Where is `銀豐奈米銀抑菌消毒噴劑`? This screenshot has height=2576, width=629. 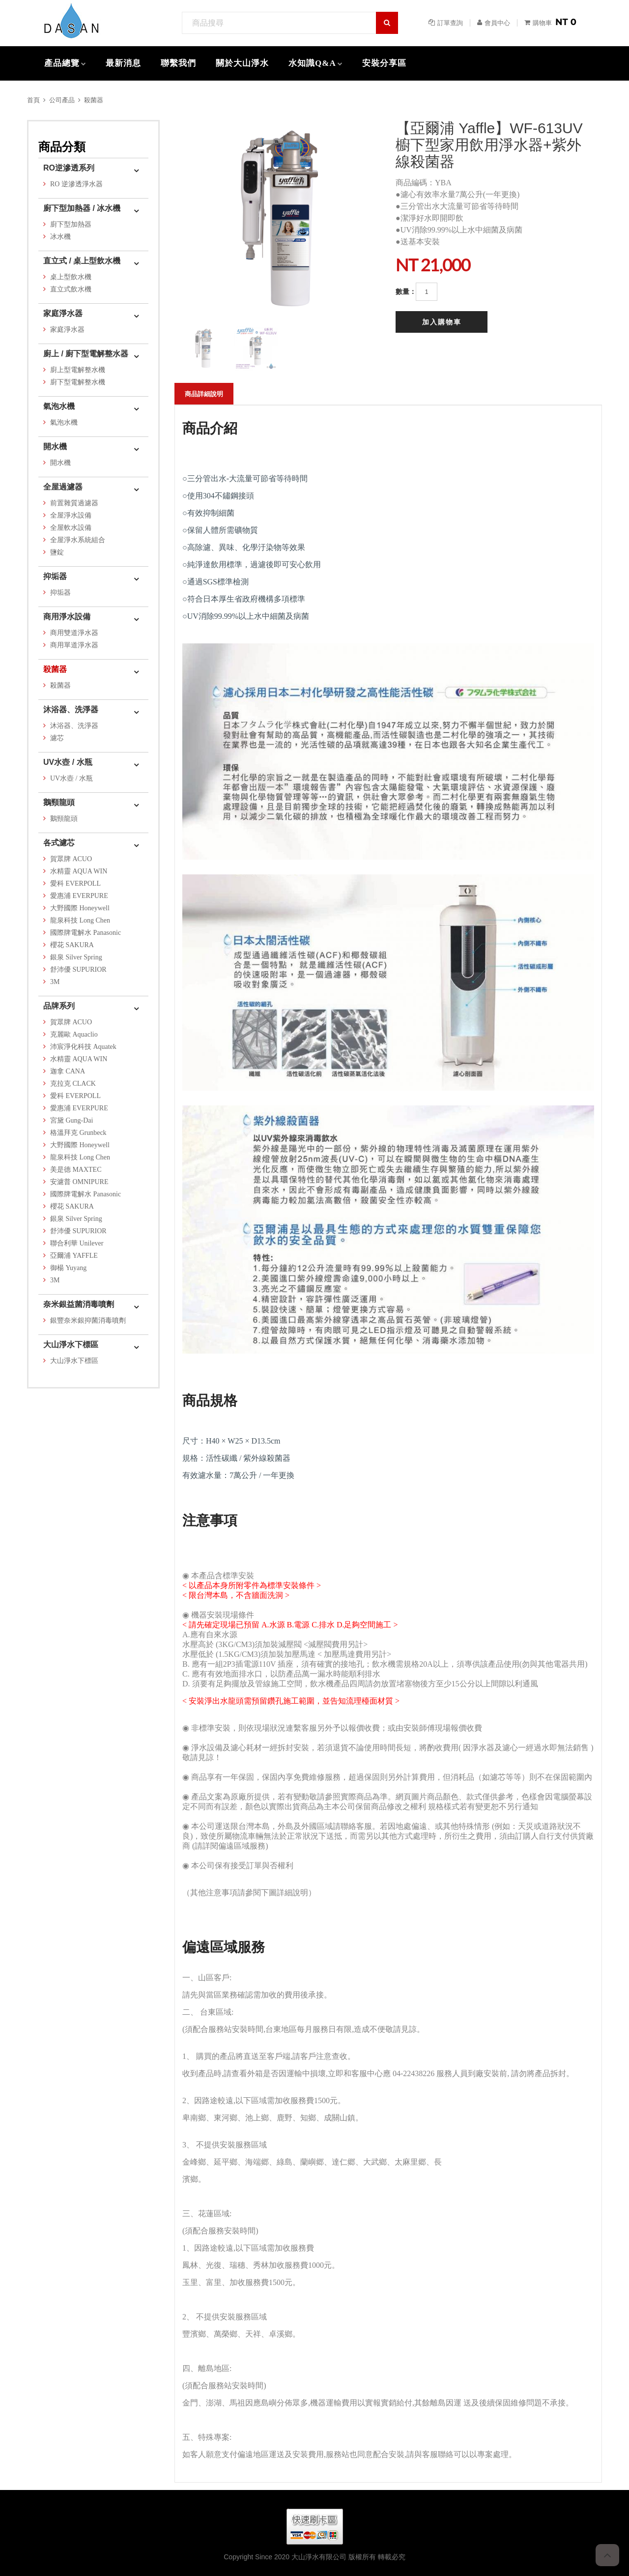
銀豐奈米銀抑菌消毒噴劑 is located at coordinates (88, 1320).